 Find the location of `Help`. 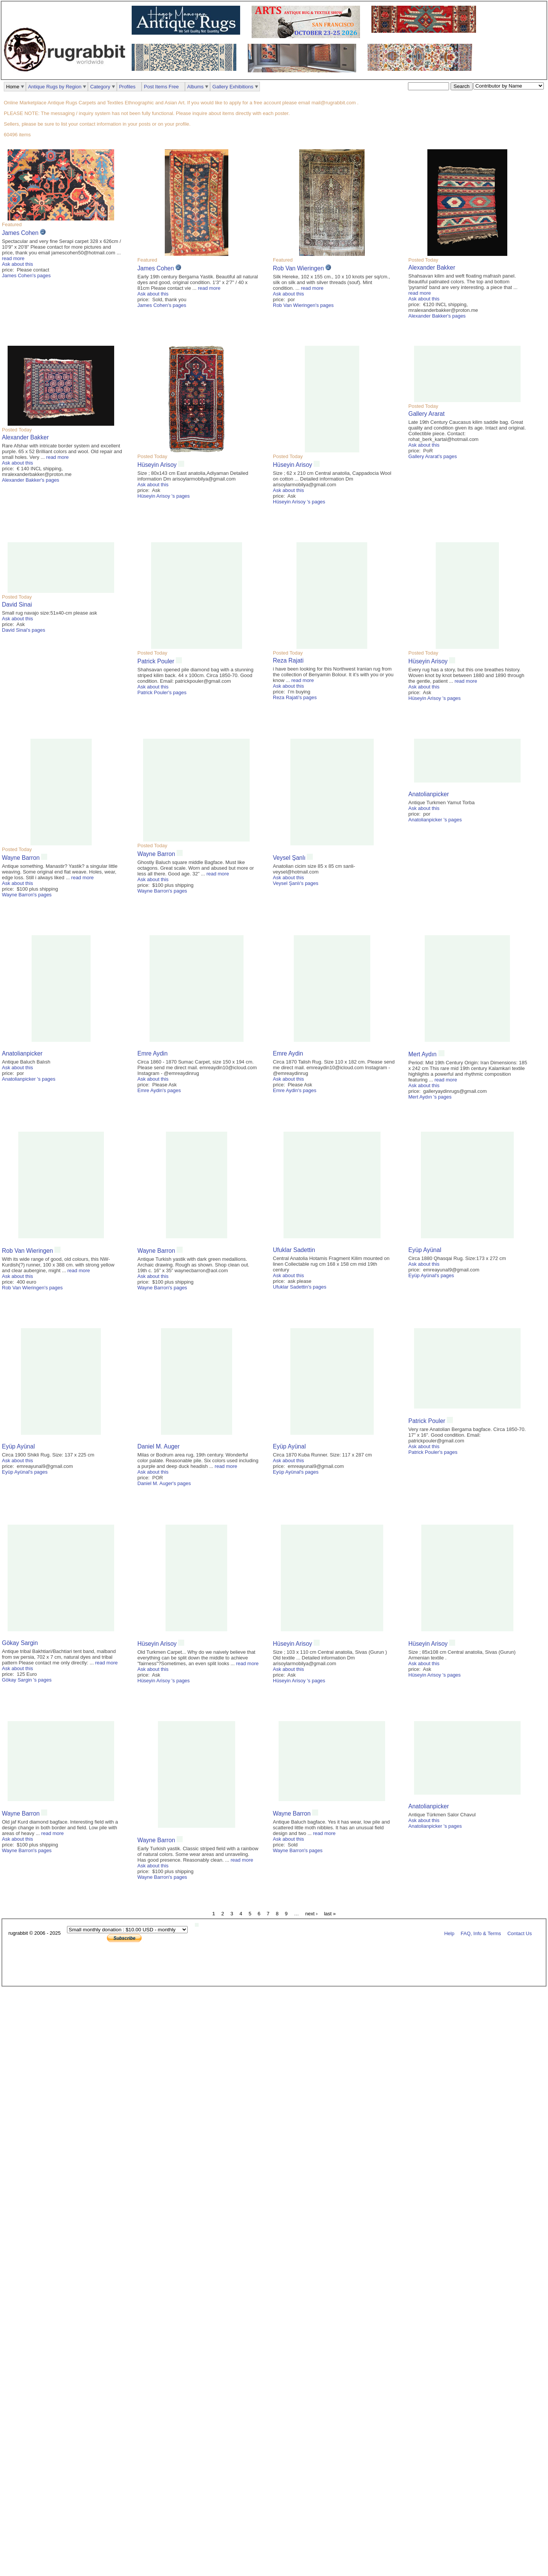

Help is located at coordinates (449, 1933).